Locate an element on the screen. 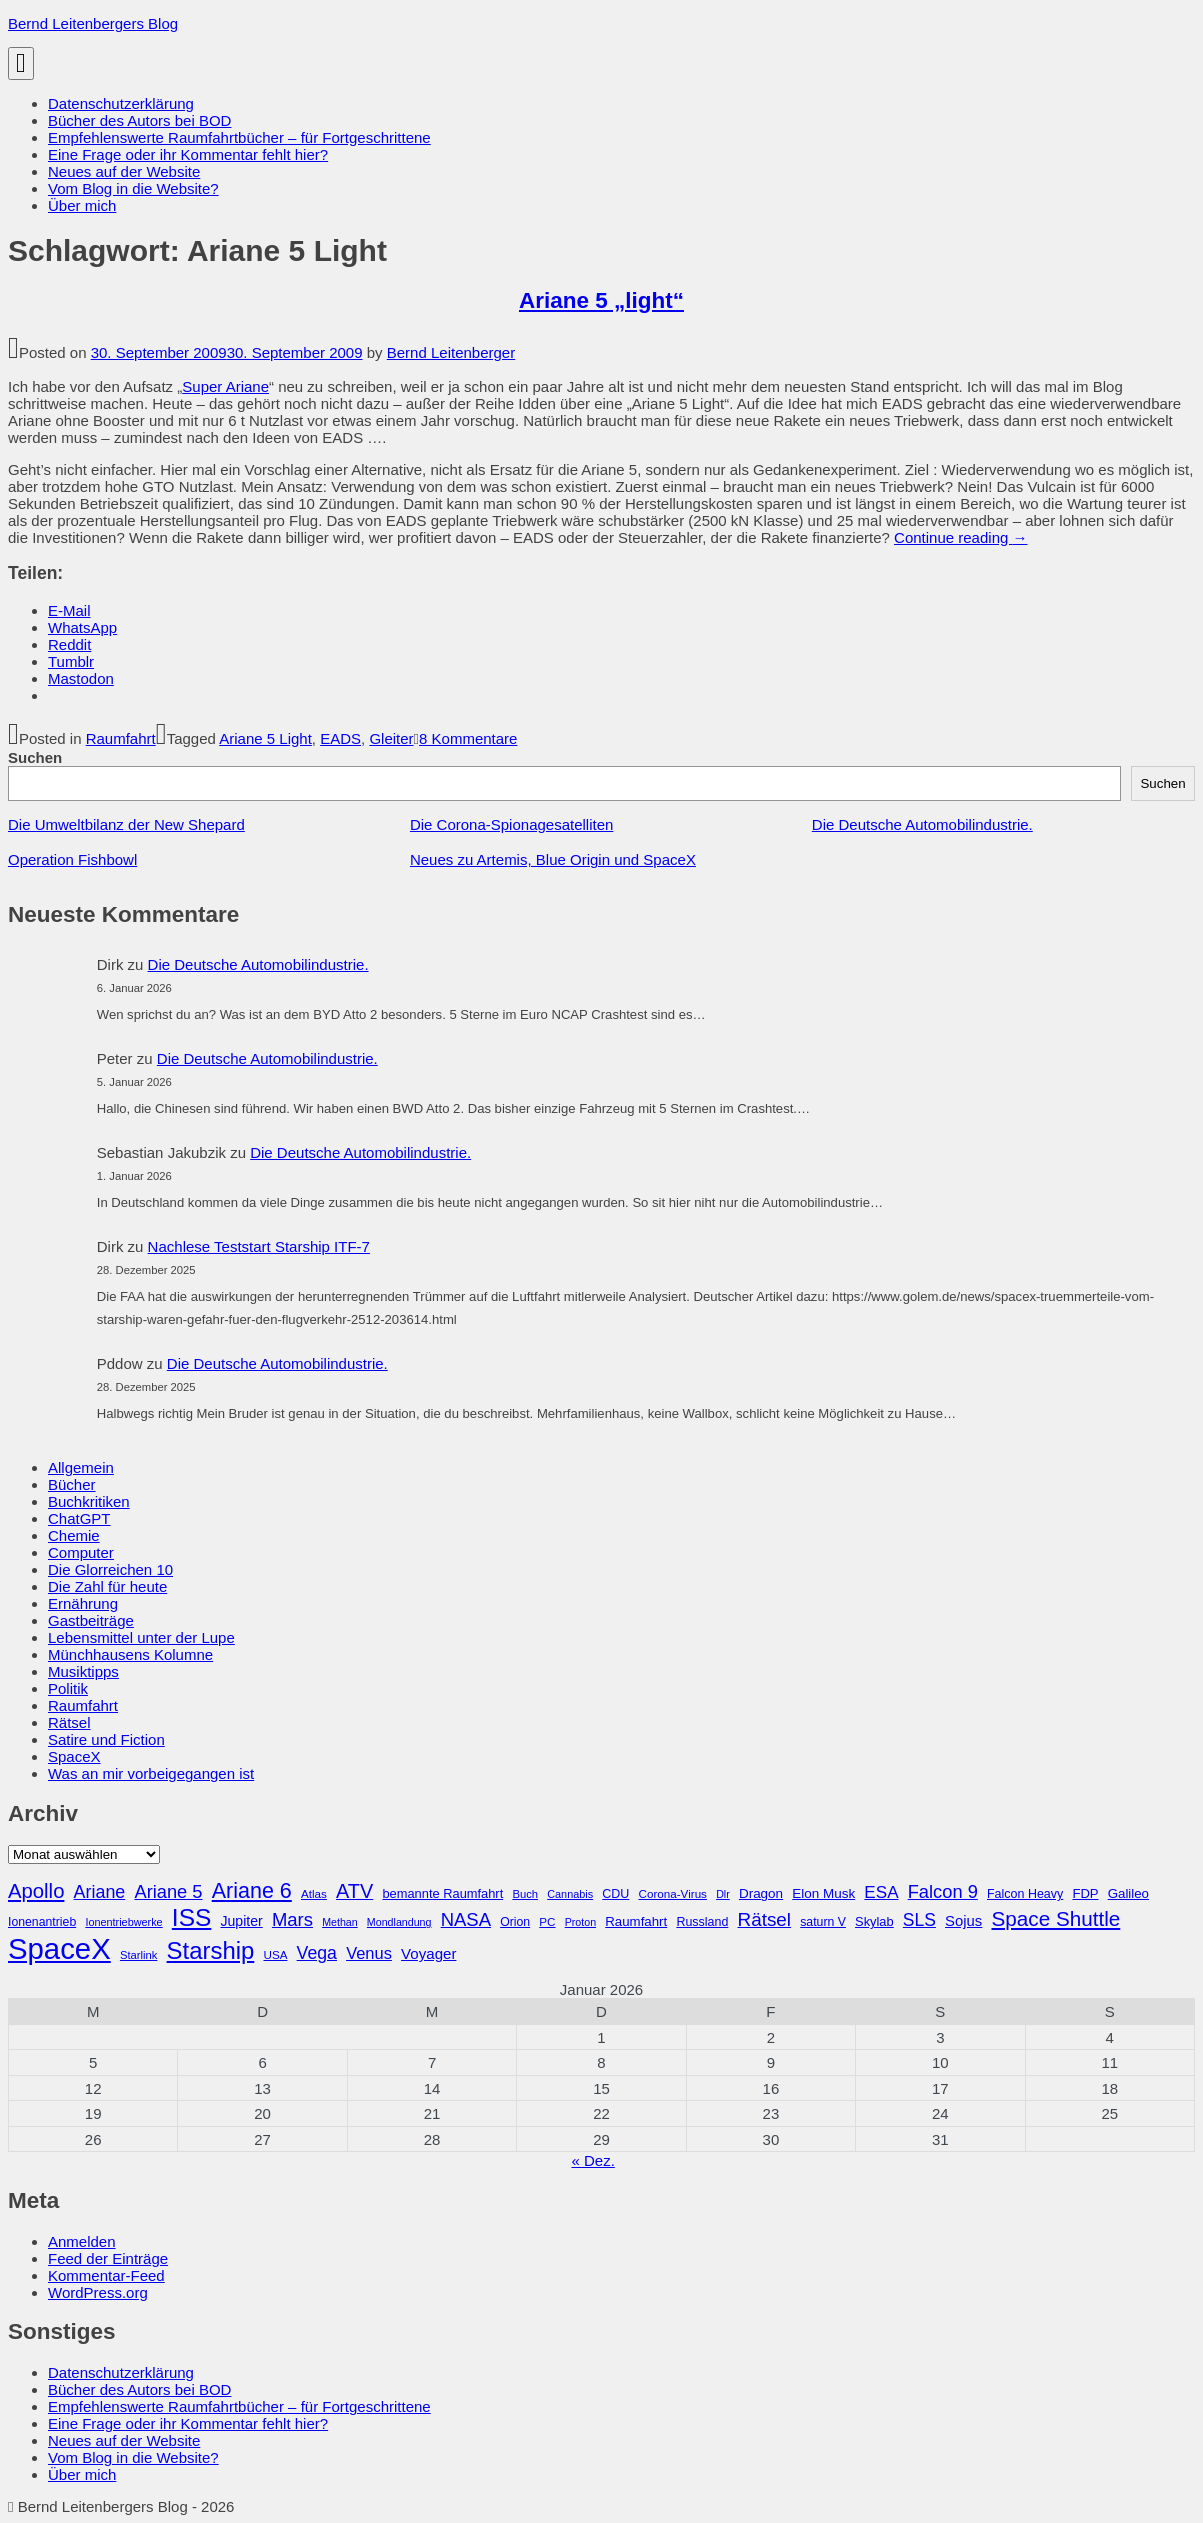 The image size is (1203, 2523). Vom Blog in die Website? is located at coordinates (133, 188).